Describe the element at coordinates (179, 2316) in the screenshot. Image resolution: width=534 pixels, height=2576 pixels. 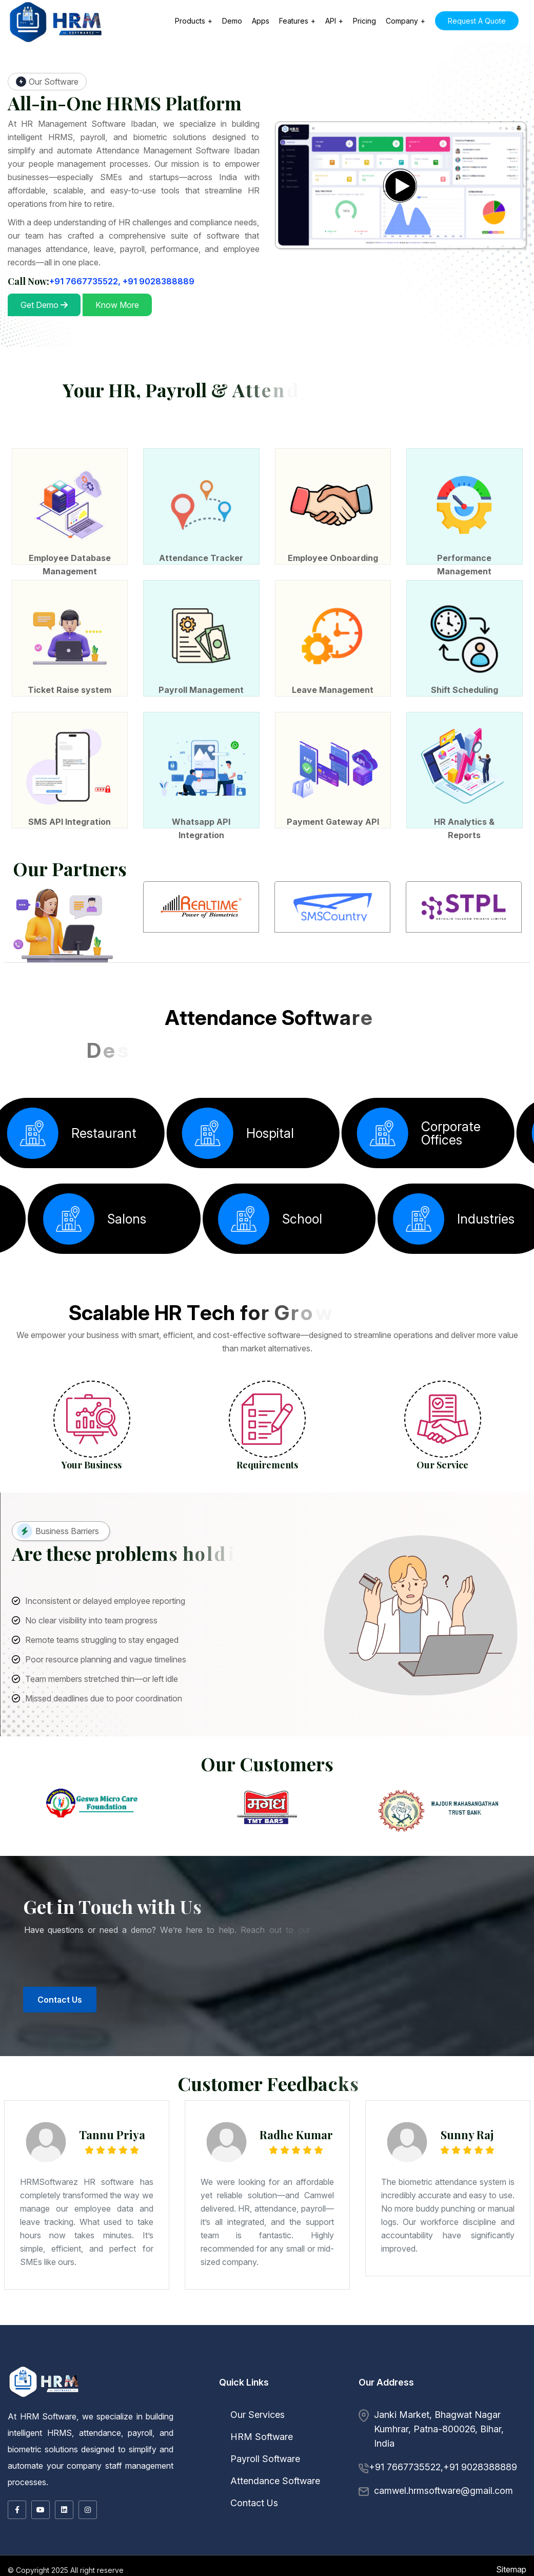
I see `Ambala` at that location.